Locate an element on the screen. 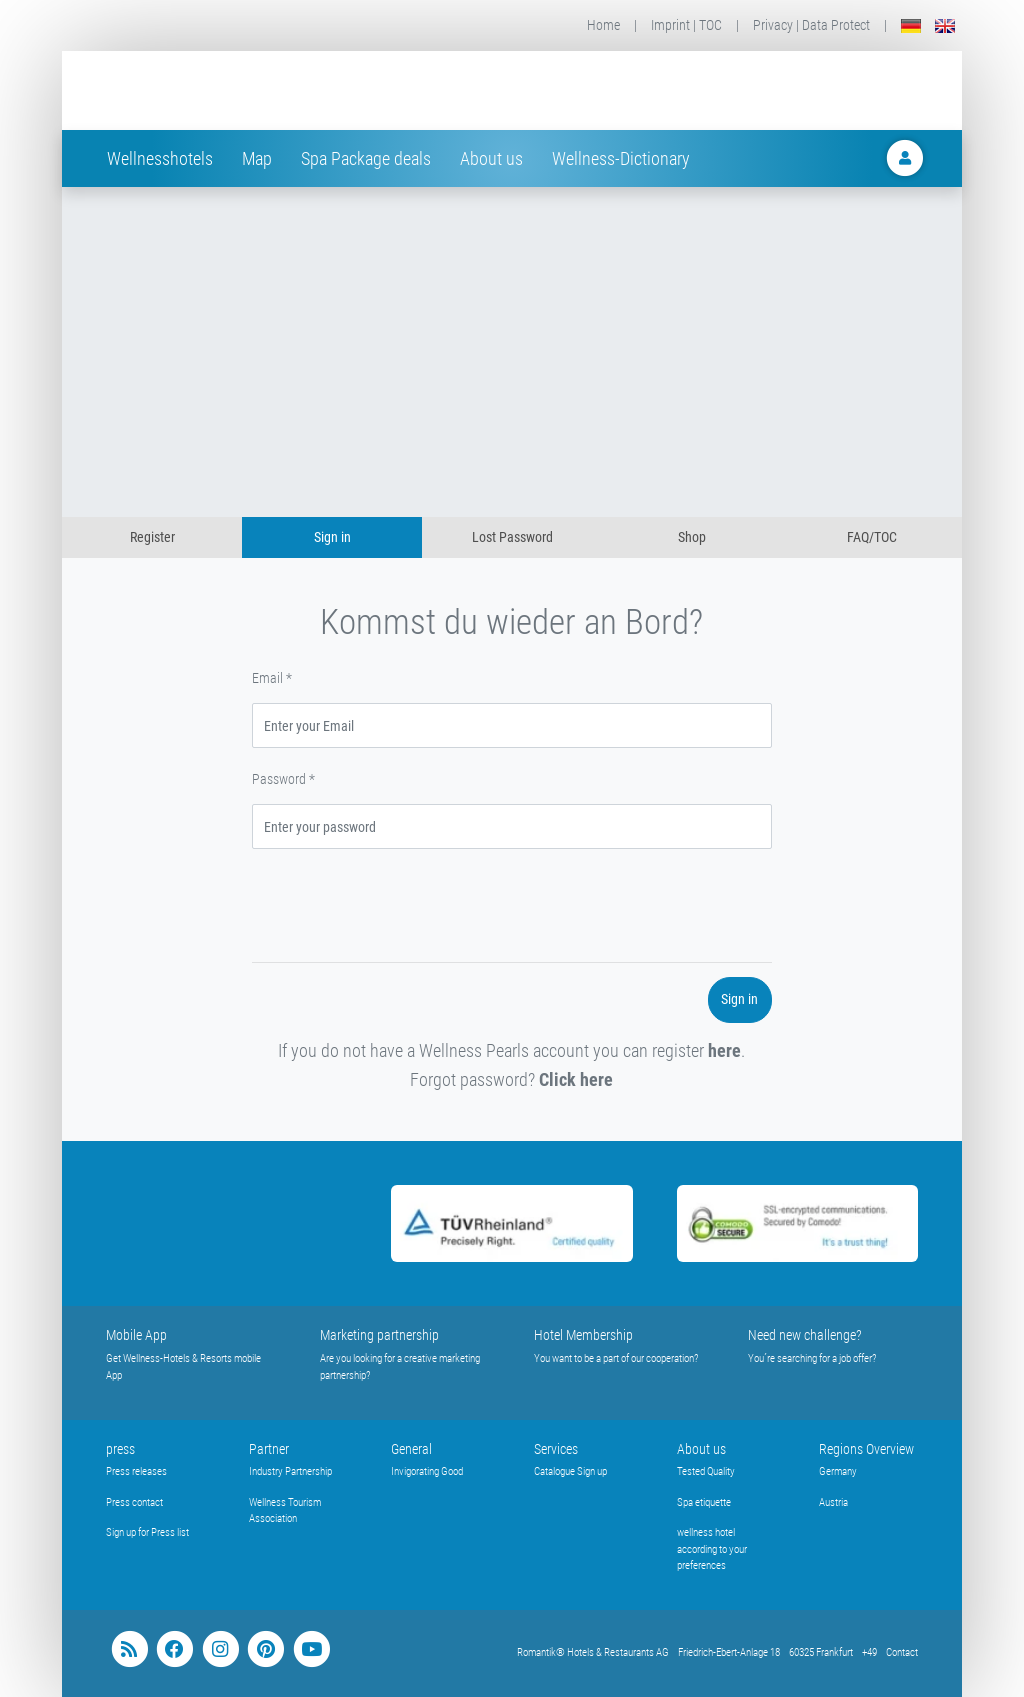  Need new challenge? is located at coordinates (805, 1335).